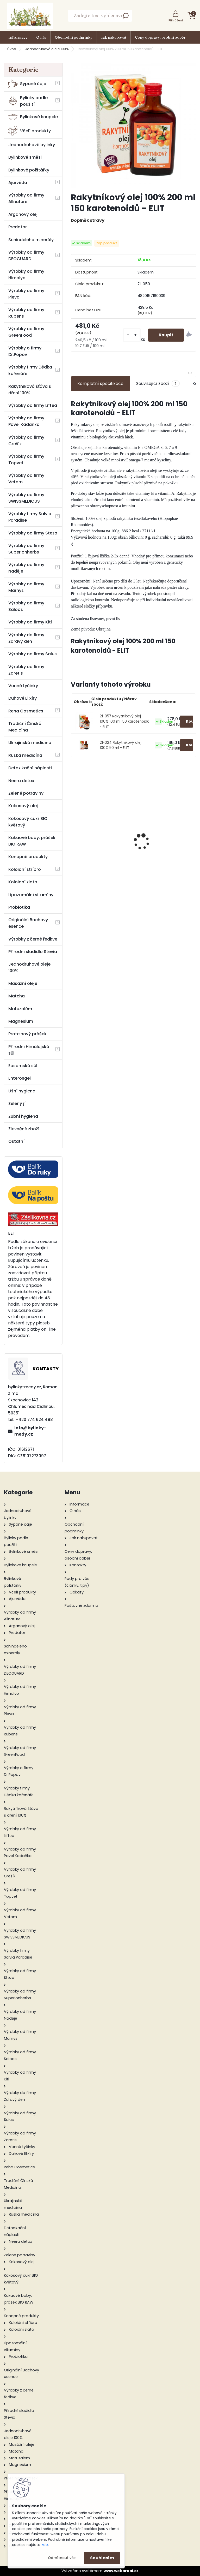  What do you see at coordinates (120, 745) in the screenshot?
I see `21-024 Rakytníkový olej 100% 50 ml - ELIT` at bounding box center [120, 745].